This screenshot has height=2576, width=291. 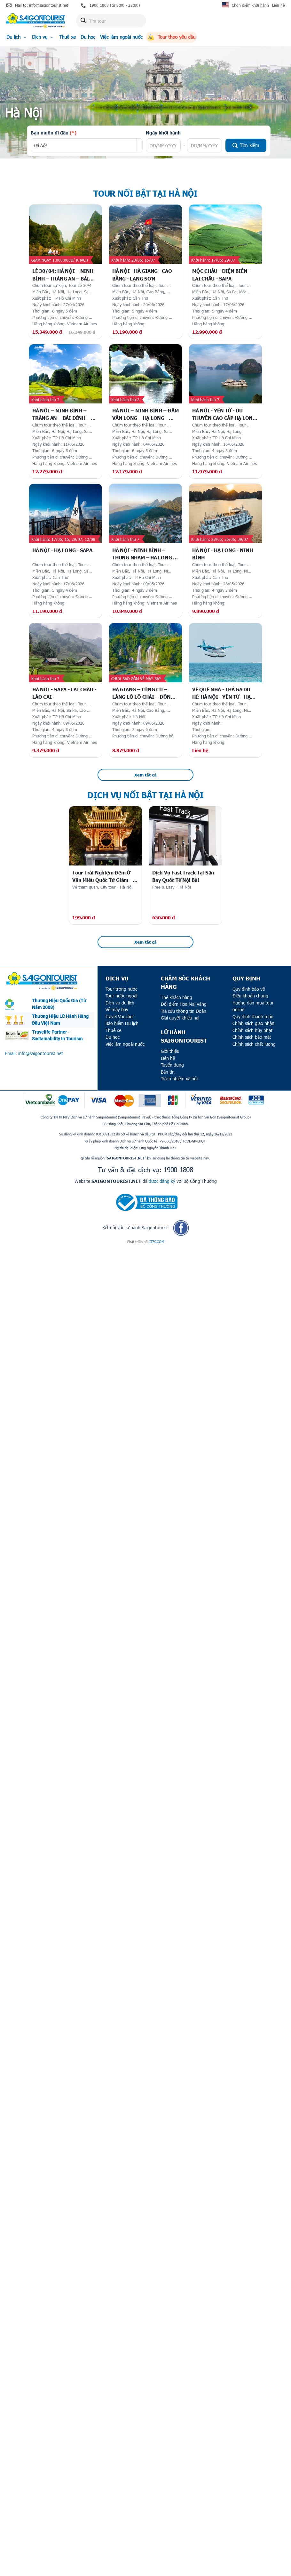 What do you see at coordinates (278, 5) in the screenshot?
I see `Liên hệ` at bounding box center [278, 5].